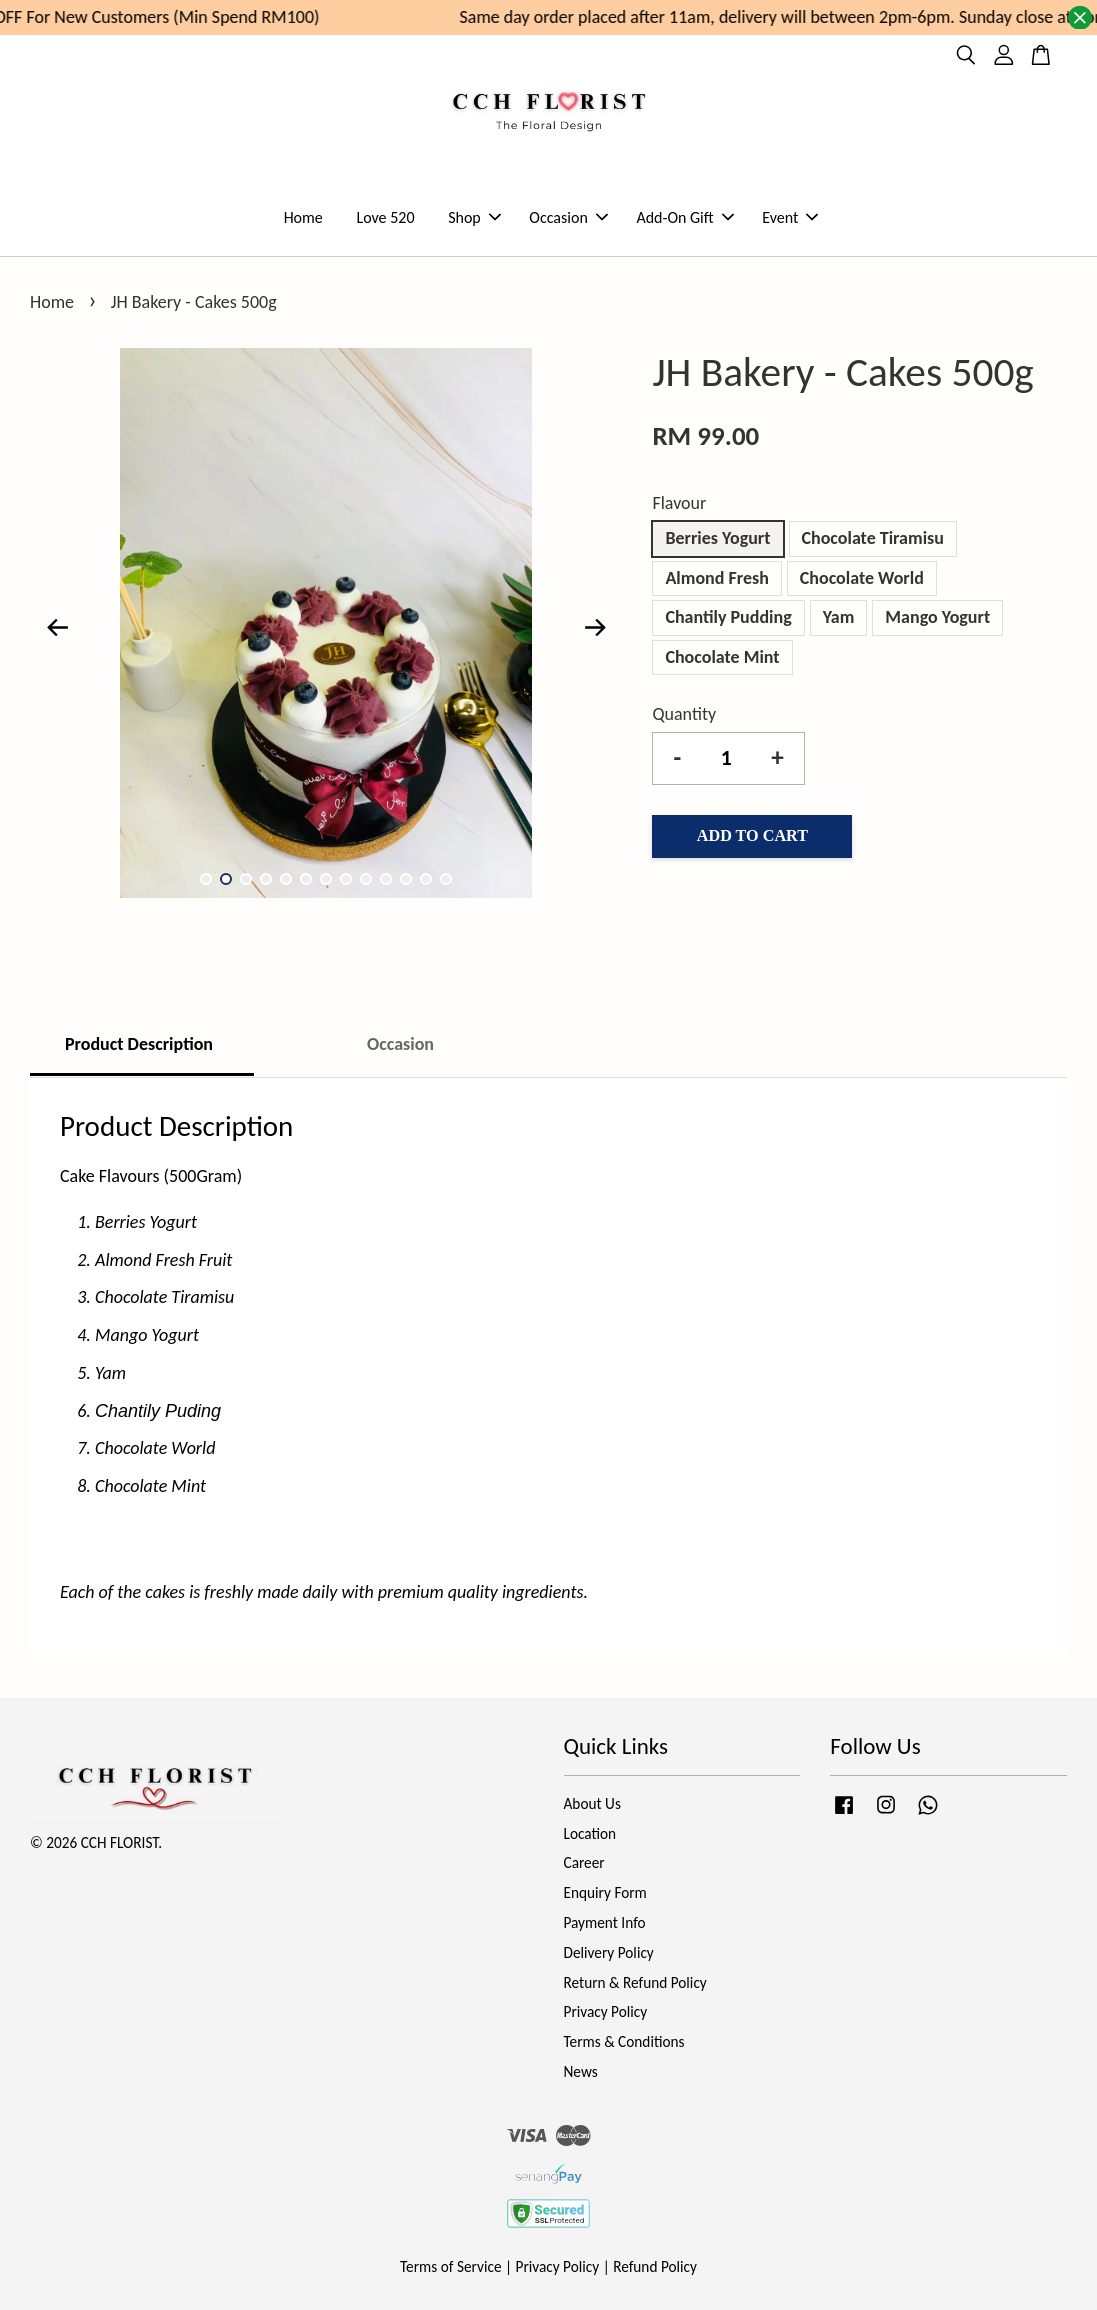 Image resolution: width=1097 pixels, height=2310 pixels. Describe the element at coordinates (474, 217) in the screenshot. I see `Shop` at that location.